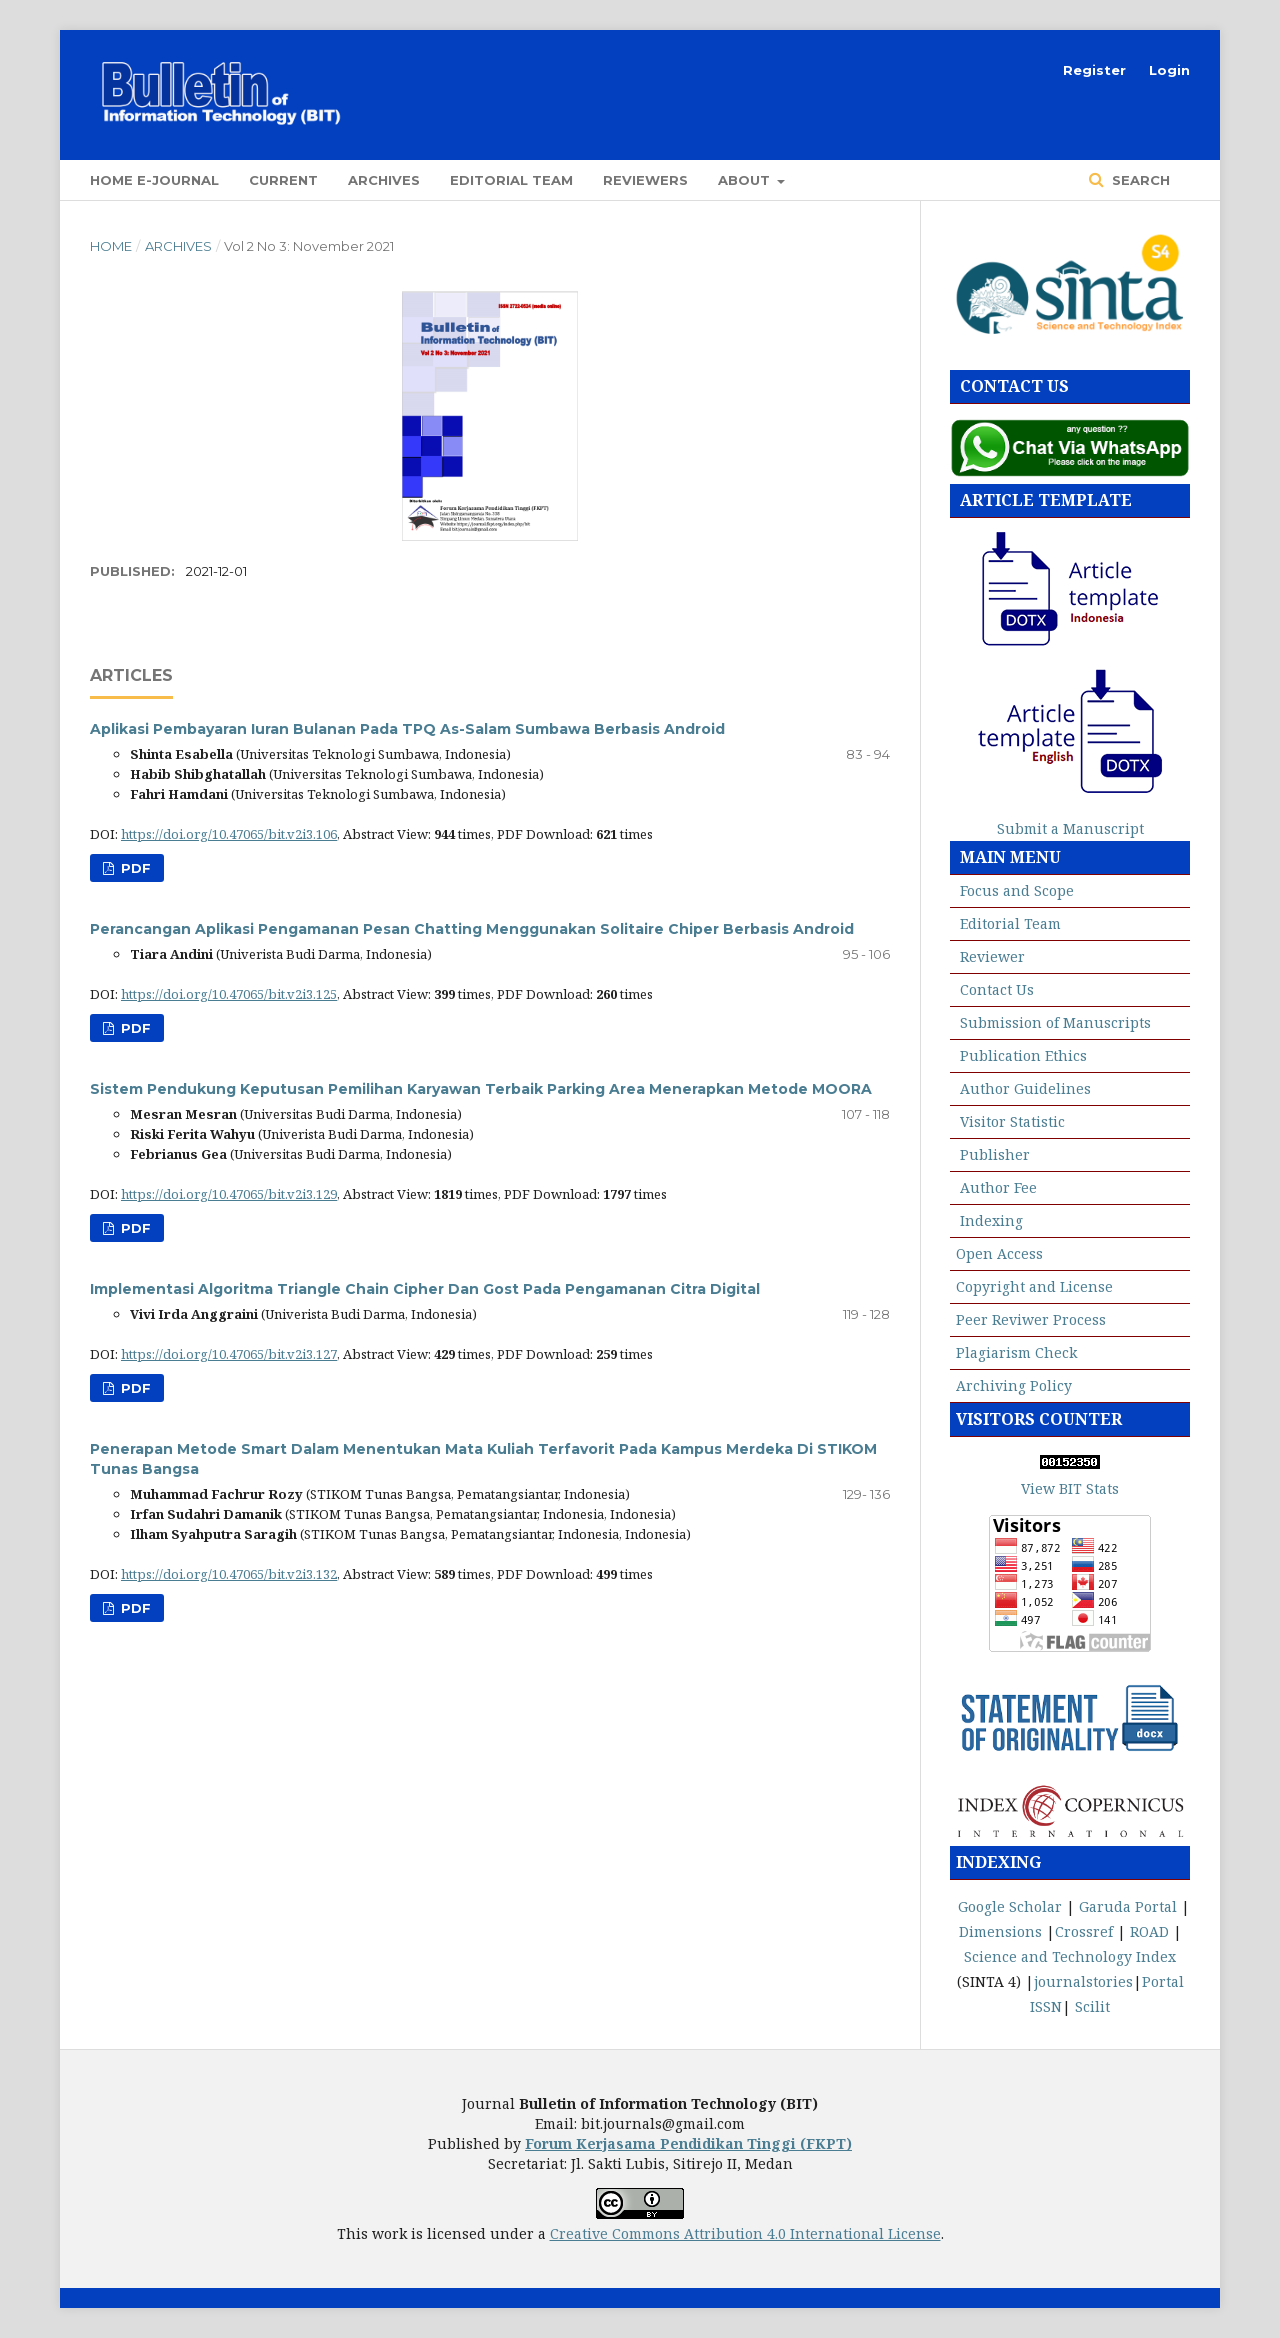  What do you see at coordinates (1017, 890) in the screenshot?
I see `Focus and Scope` at bounding box center [1017, 890].